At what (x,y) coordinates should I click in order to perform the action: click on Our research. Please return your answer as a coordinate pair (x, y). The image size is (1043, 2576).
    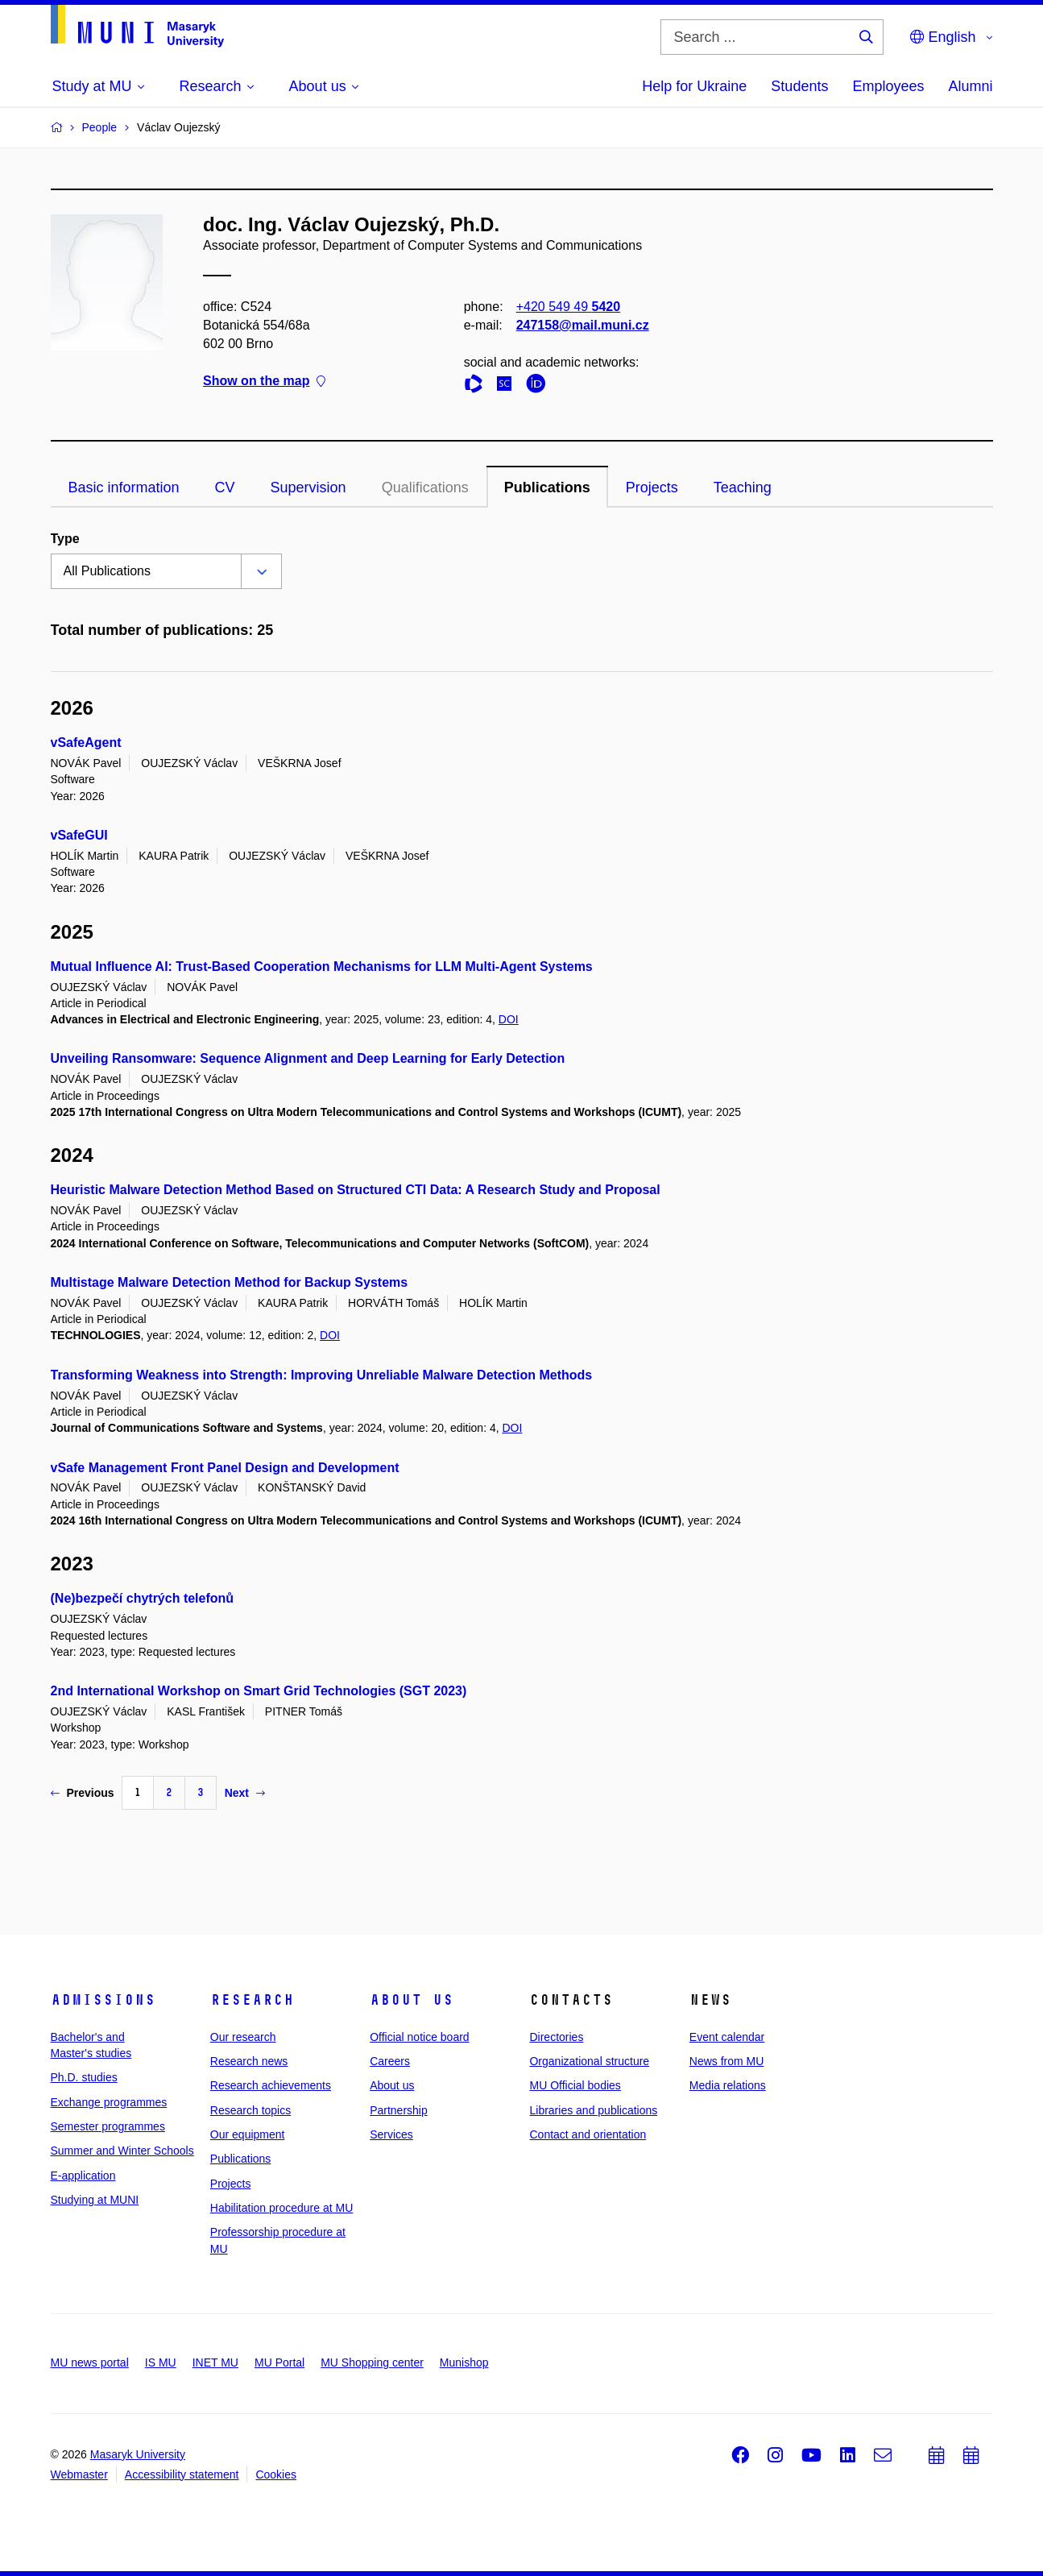
    Looking at the image, I should click on (243, 2037).